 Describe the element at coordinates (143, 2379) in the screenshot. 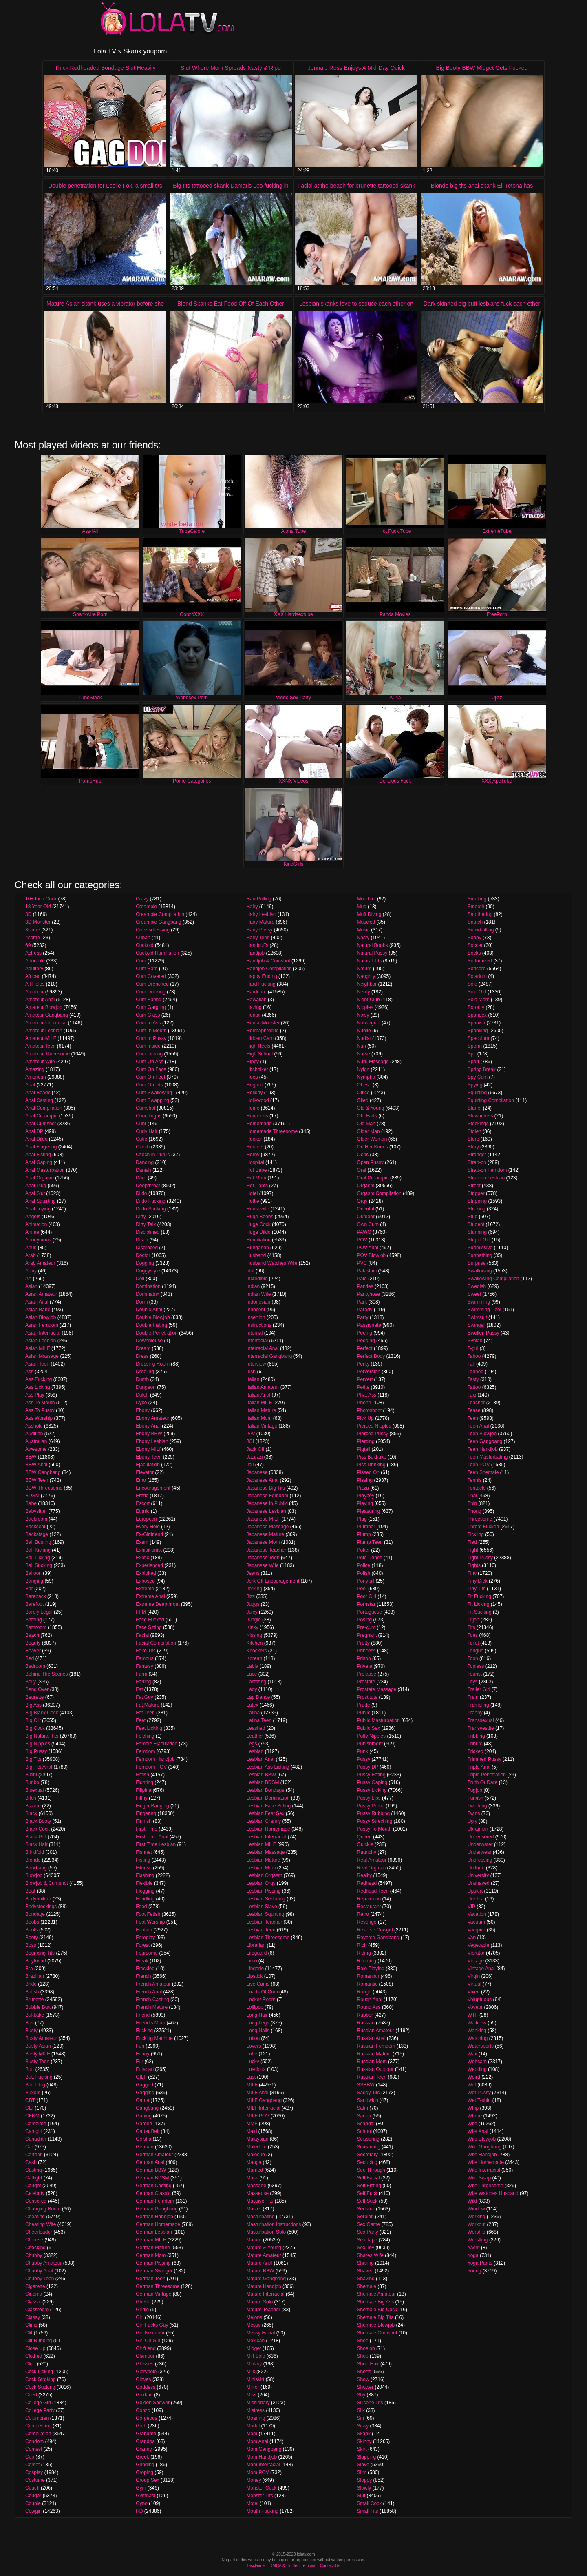

I see `Gloves` at that location.